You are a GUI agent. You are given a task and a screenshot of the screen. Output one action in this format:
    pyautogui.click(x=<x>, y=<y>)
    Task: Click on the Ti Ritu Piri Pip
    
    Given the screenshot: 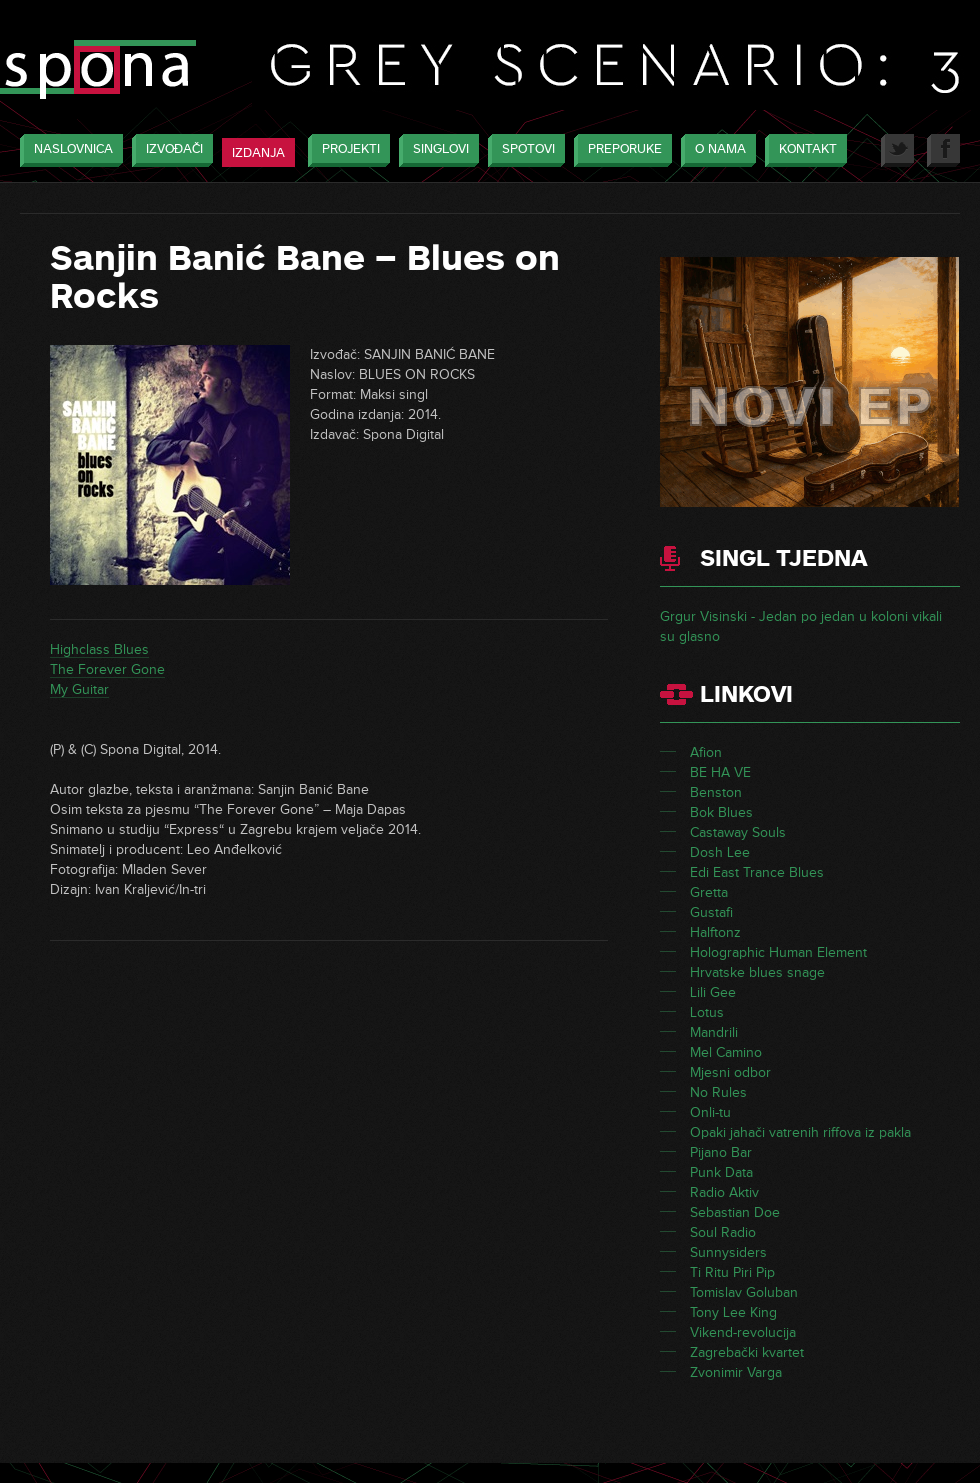 What is the action you would take?
    pyautogui.click(x=732, y=1272)
    